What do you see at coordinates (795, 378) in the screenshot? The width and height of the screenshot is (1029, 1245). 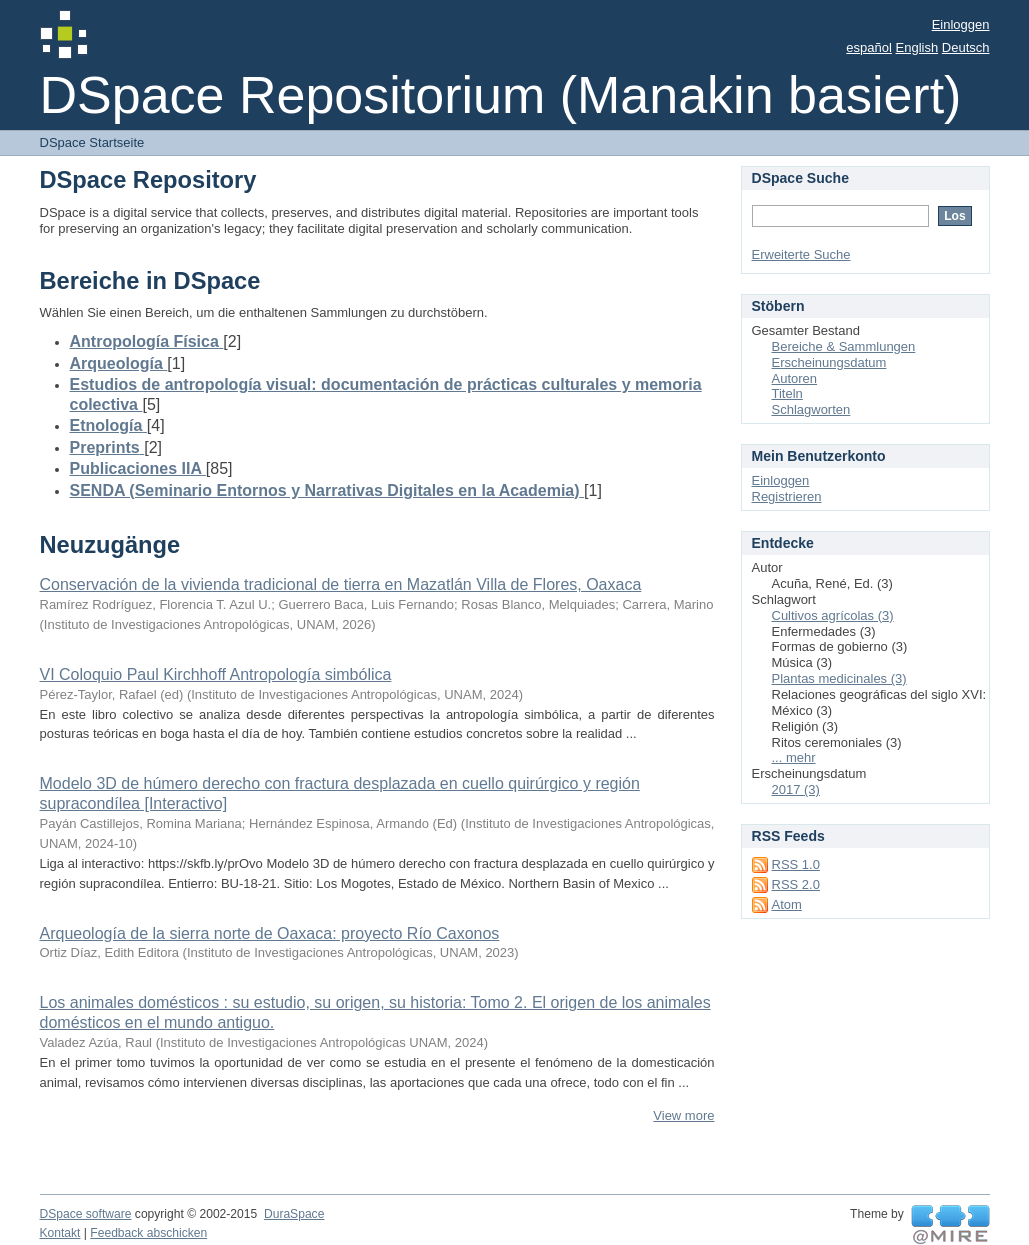 I see `Autoren` at bounding box center [795, 378].